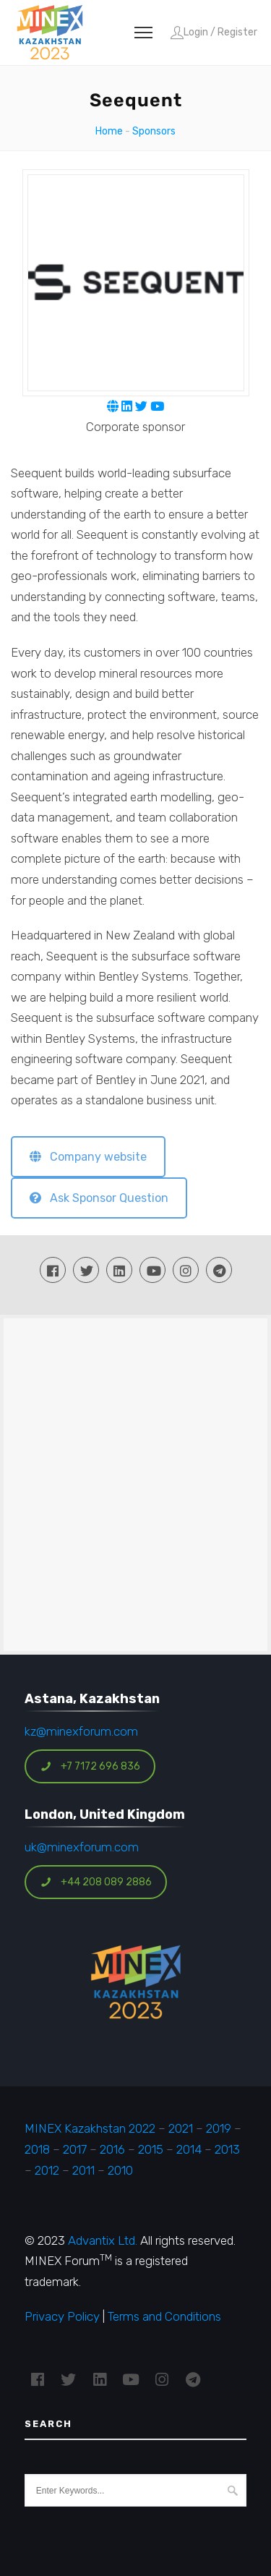  Describe the element at coordinates (99, 1198) in the screenshot. I see `Ask Sponsor Question` at that location.